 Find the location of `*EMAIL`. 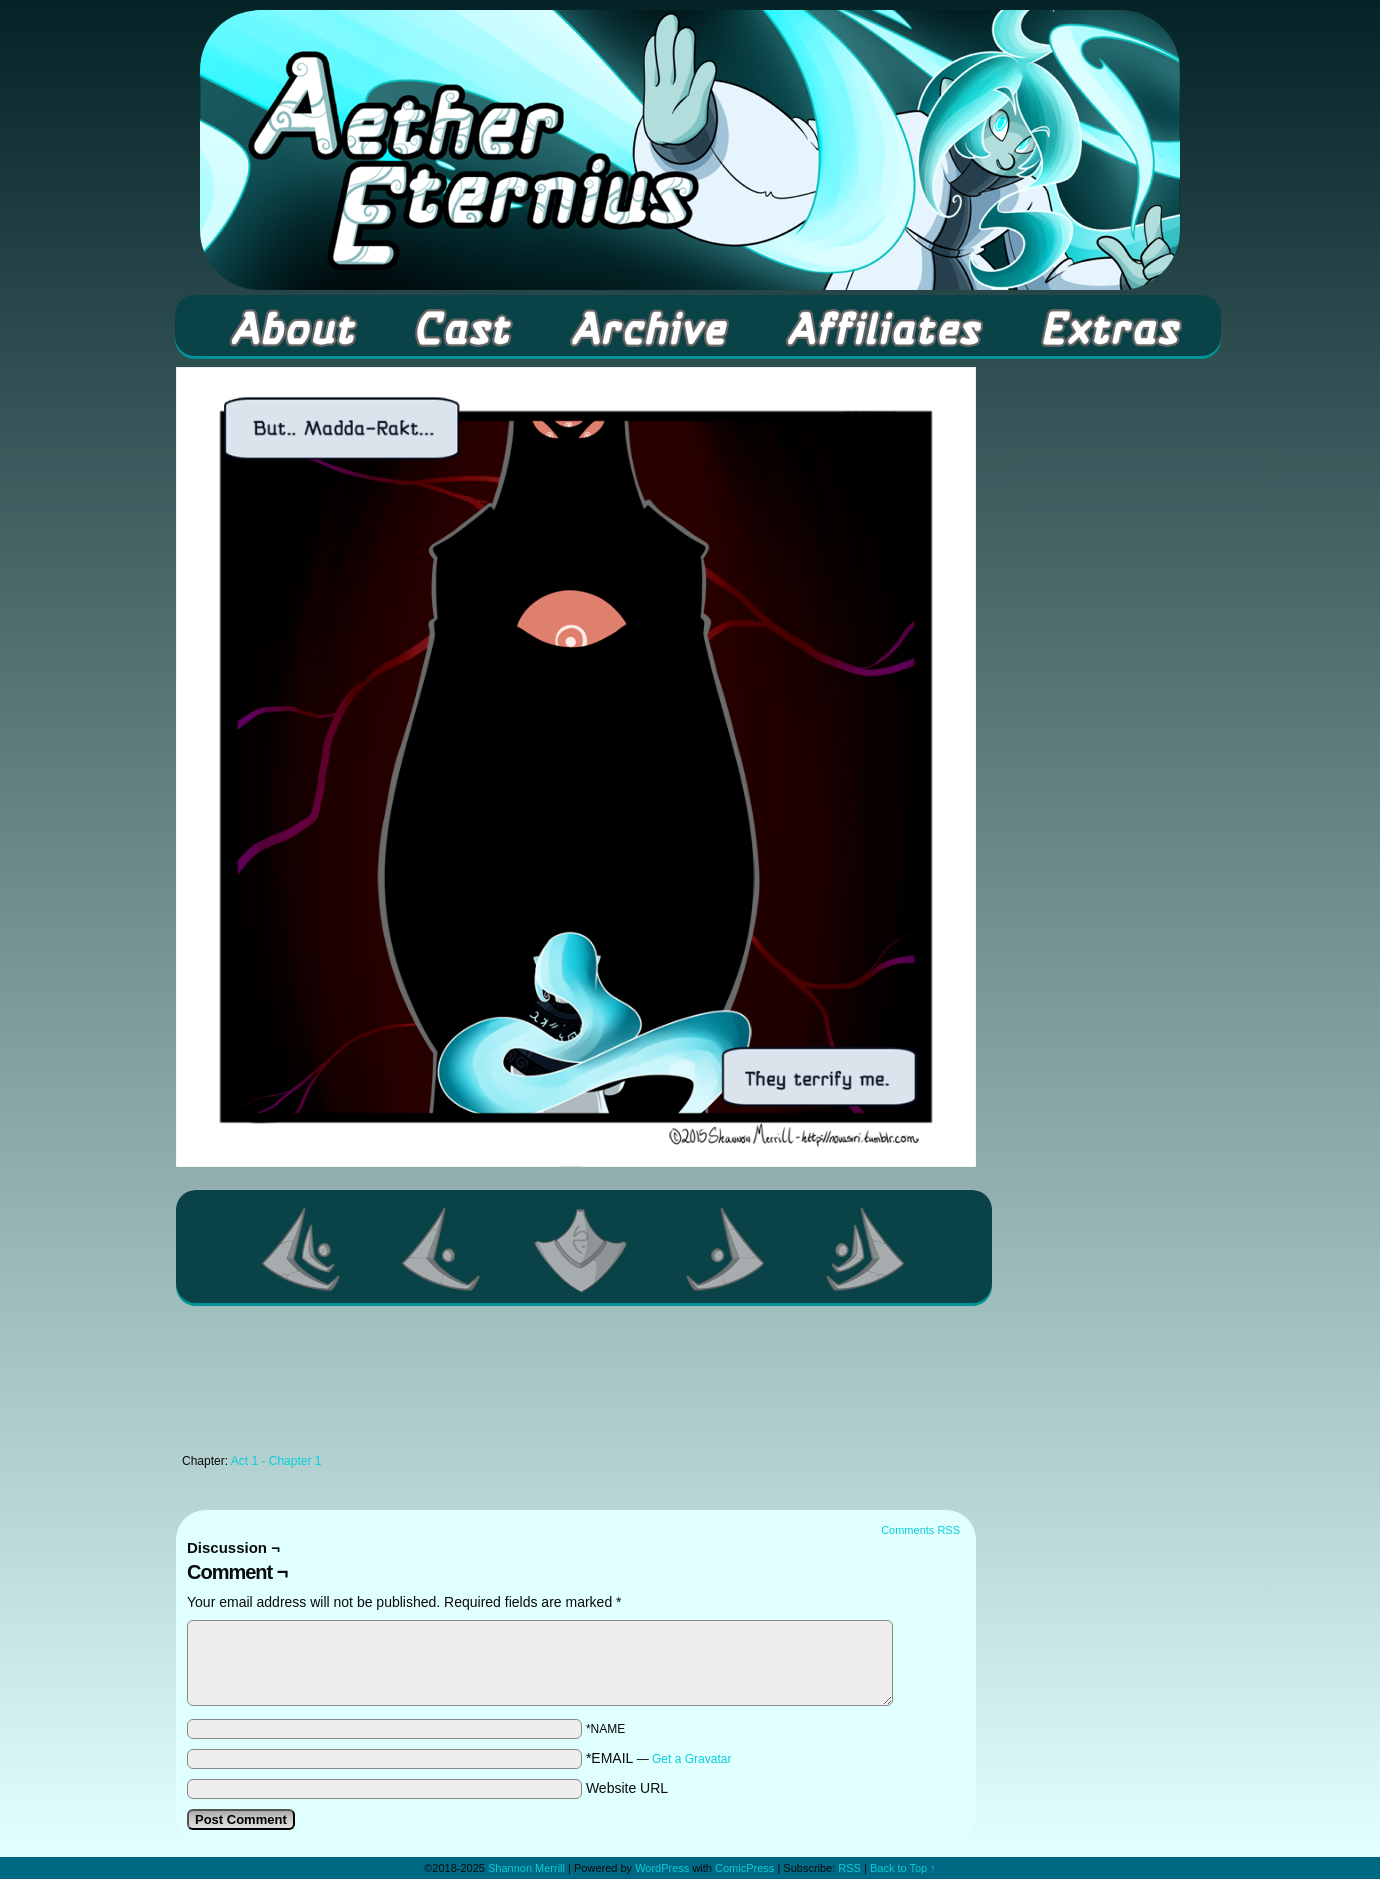

*EMAIL is located at coordinates (659, 1758).